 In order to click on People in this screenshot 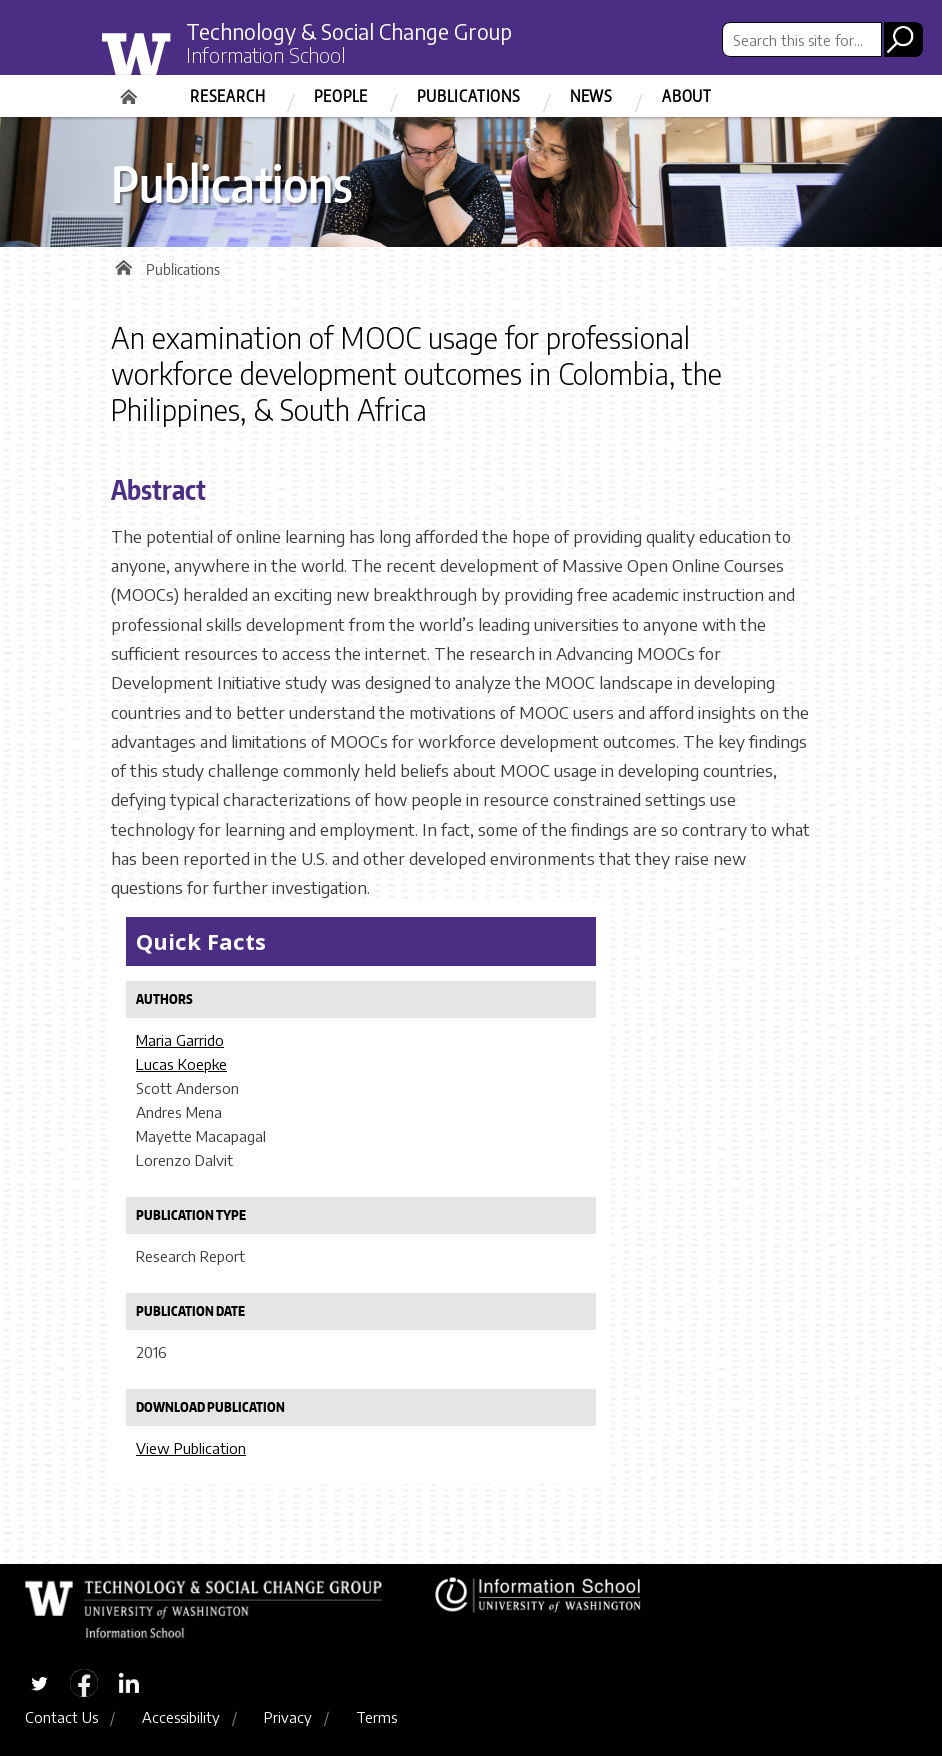, I will do `click(341, 96)`.